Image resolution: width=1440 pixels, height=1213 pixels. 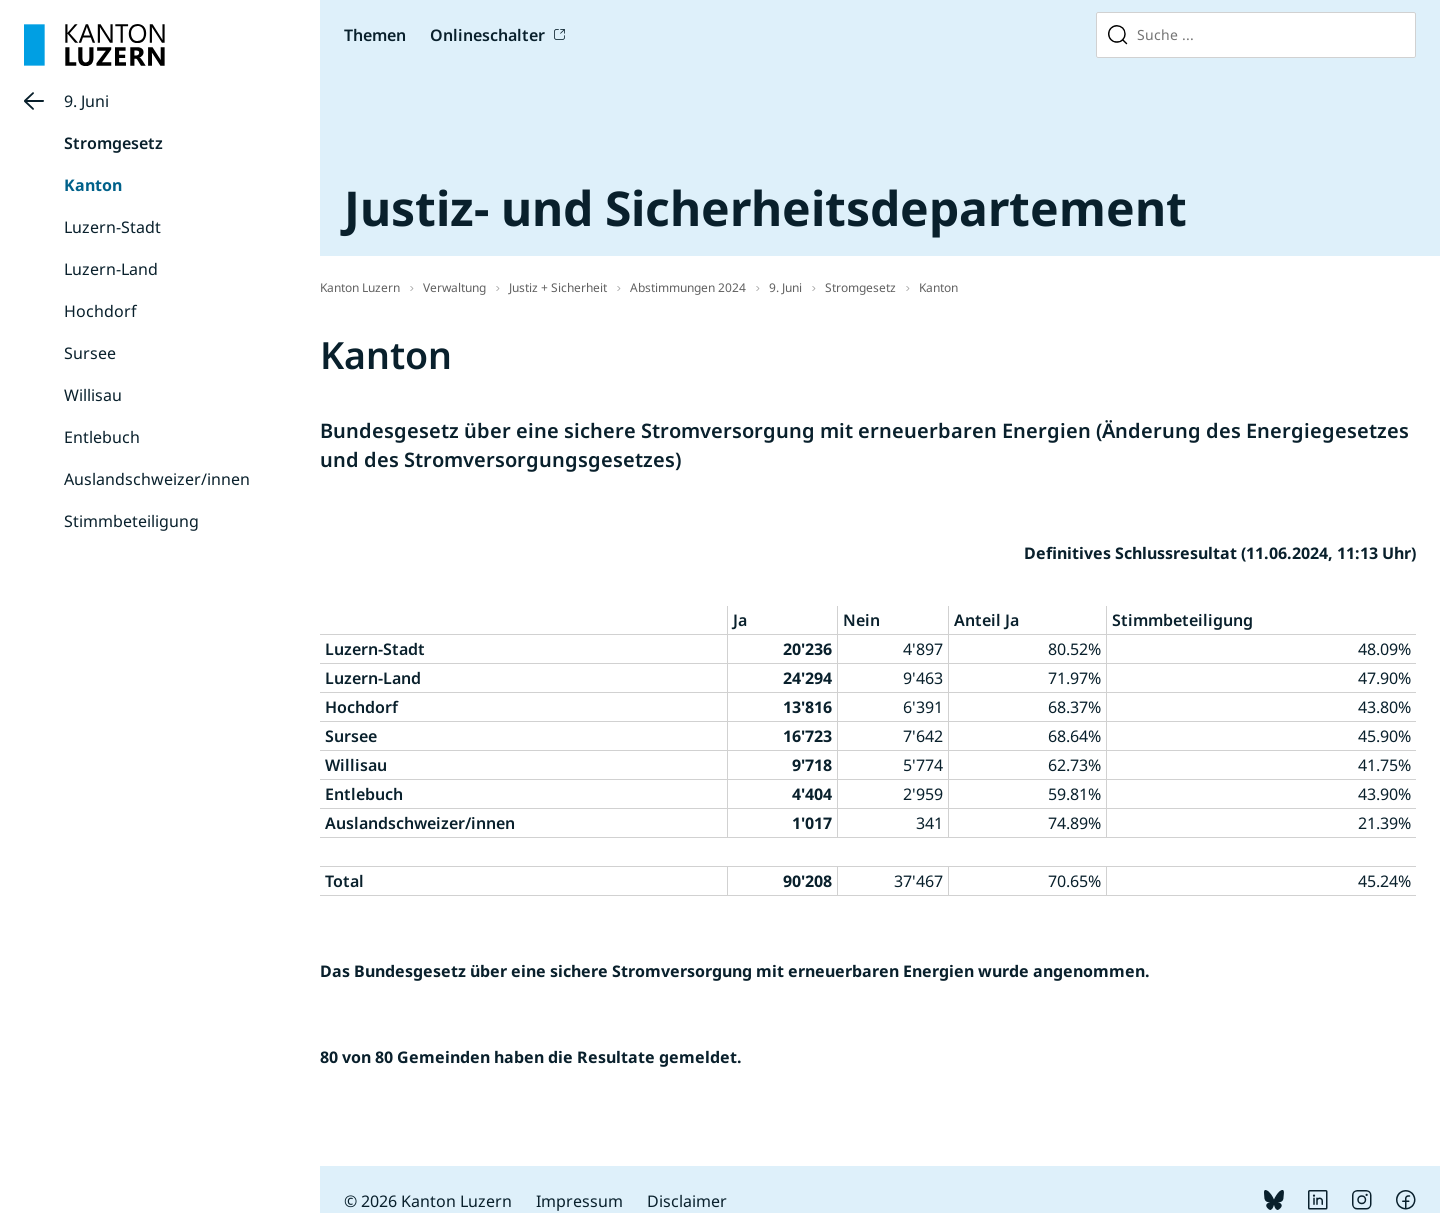 I want to click on Disclaimer, so click(x=687, y=1201).